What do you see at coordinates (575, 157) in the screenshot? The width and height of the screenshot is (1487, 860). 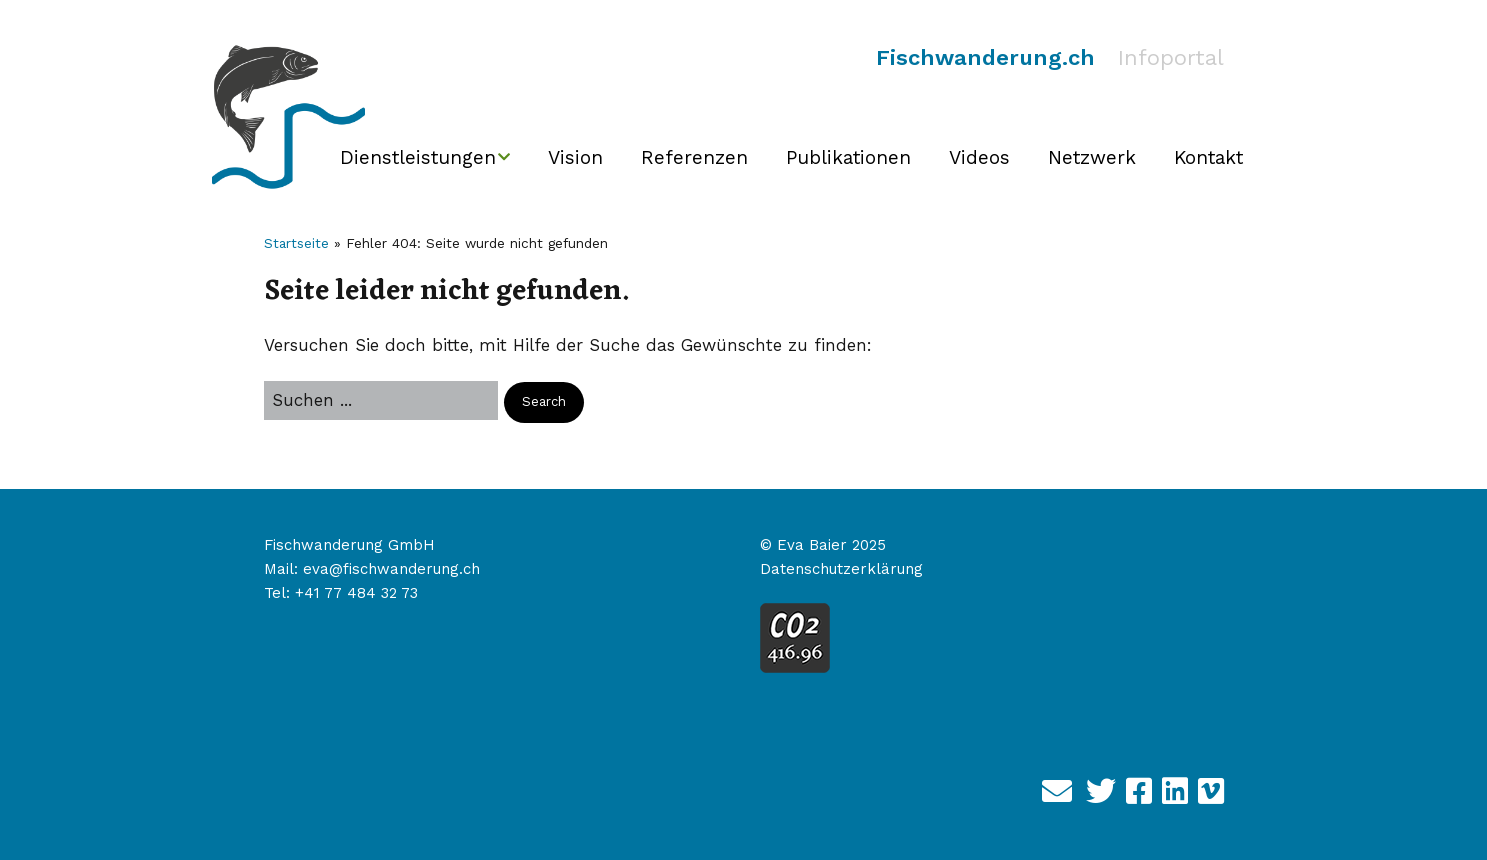 I see `Vision` at bounding box center [575, 157].